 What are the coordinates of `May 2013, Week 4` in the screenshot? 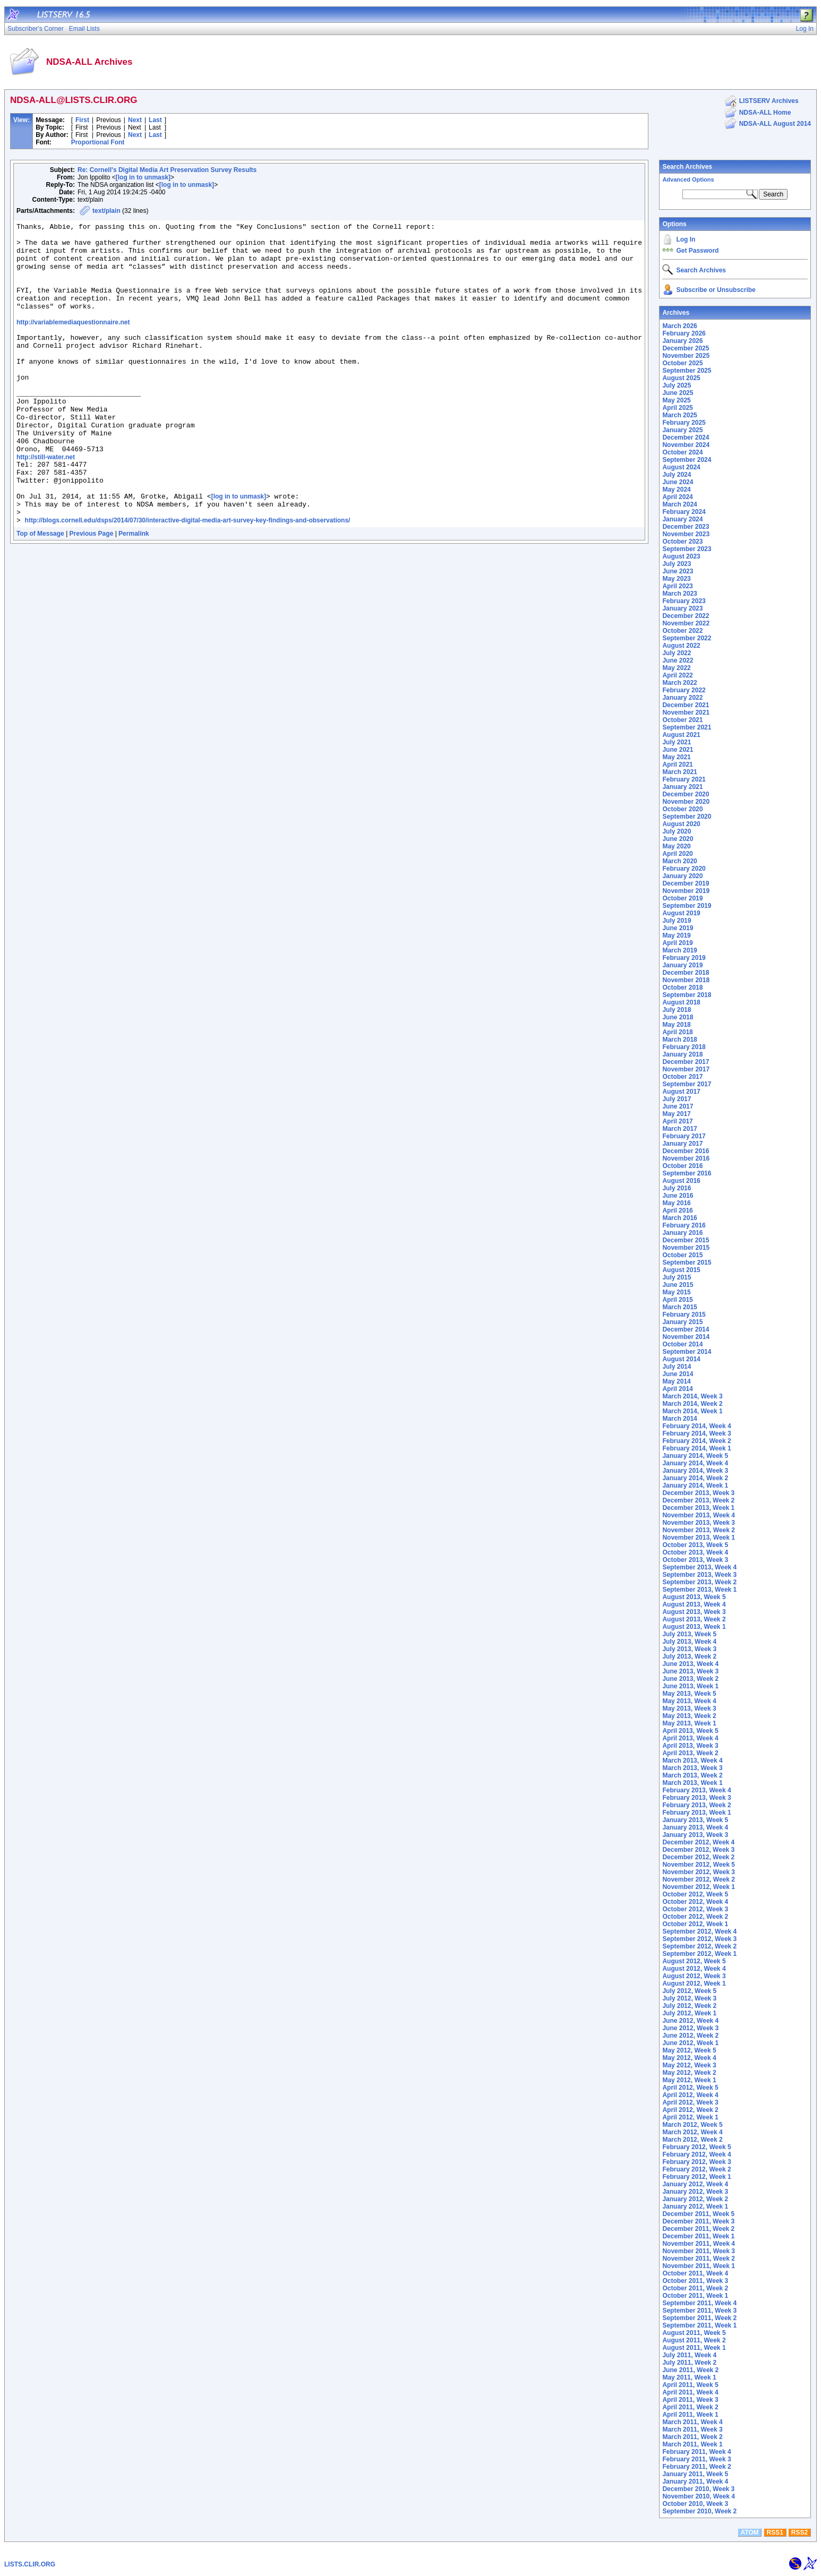 It's located at (689, 1701).